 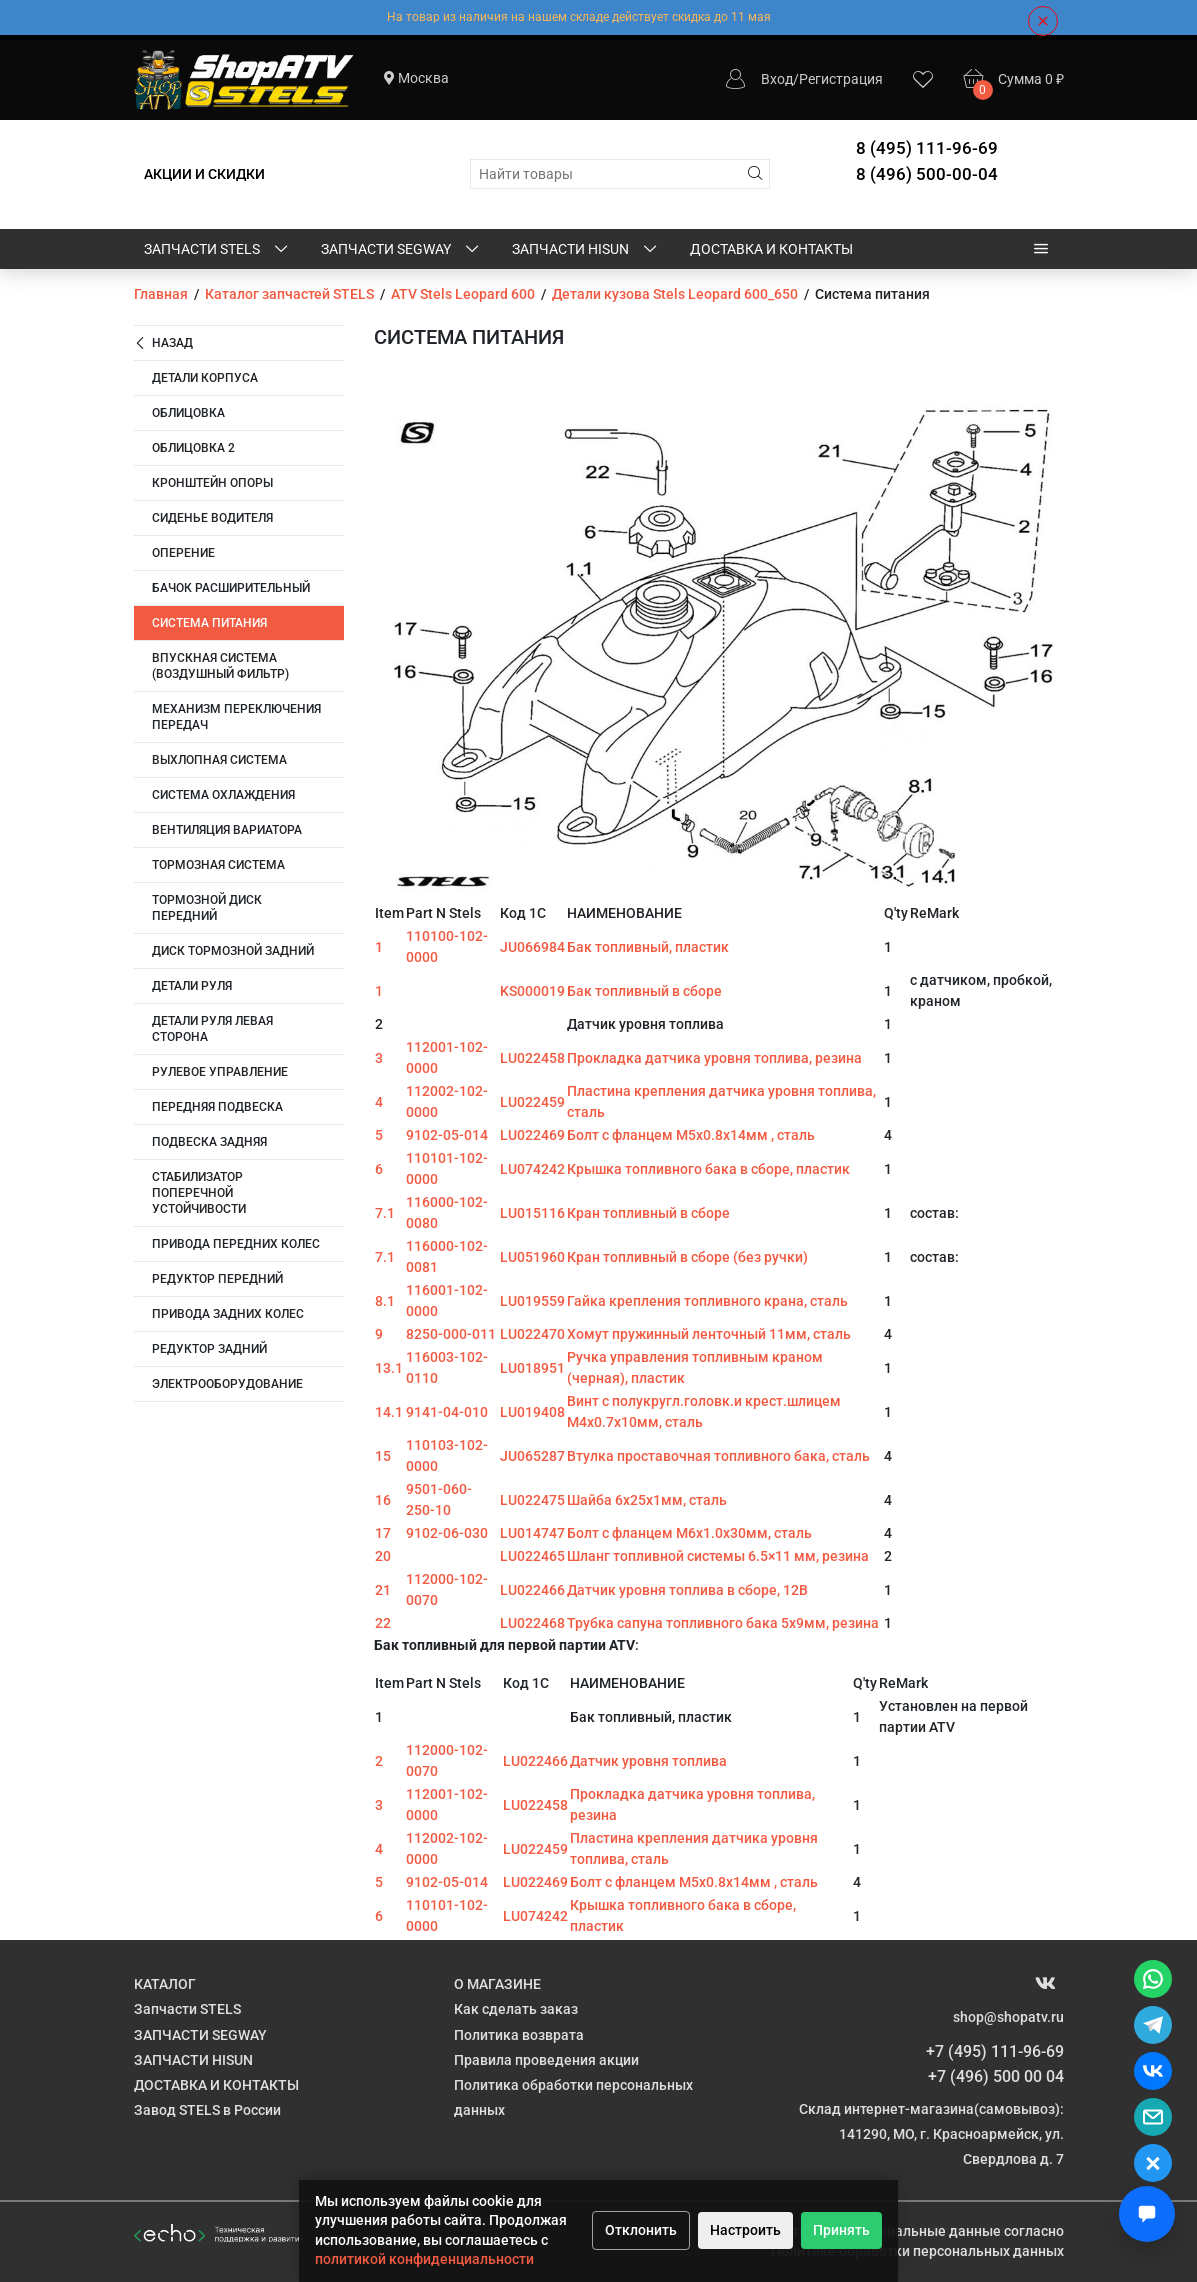 I want to click on Редуктор передний, so click(x=217, y=1279).